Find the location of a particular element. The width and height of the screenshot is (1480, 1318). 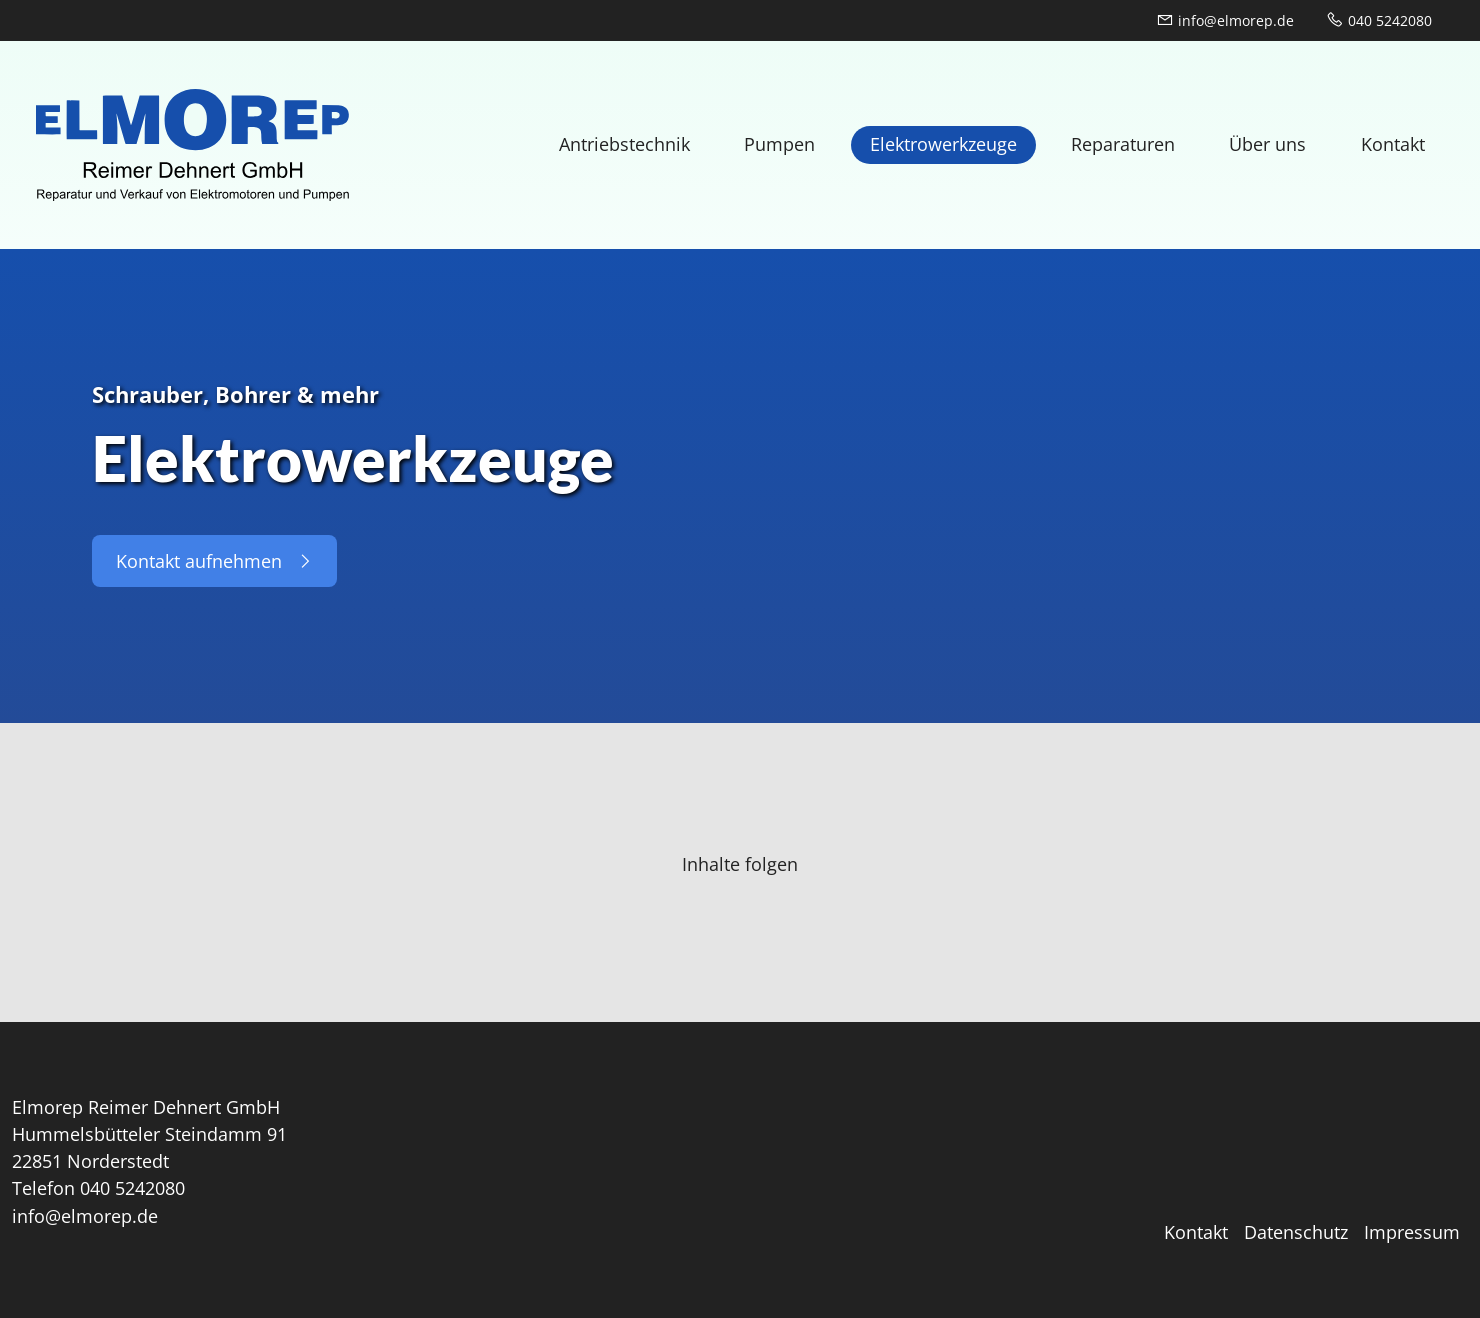

info@elmorep.de is located at coordinates (1225, 20).